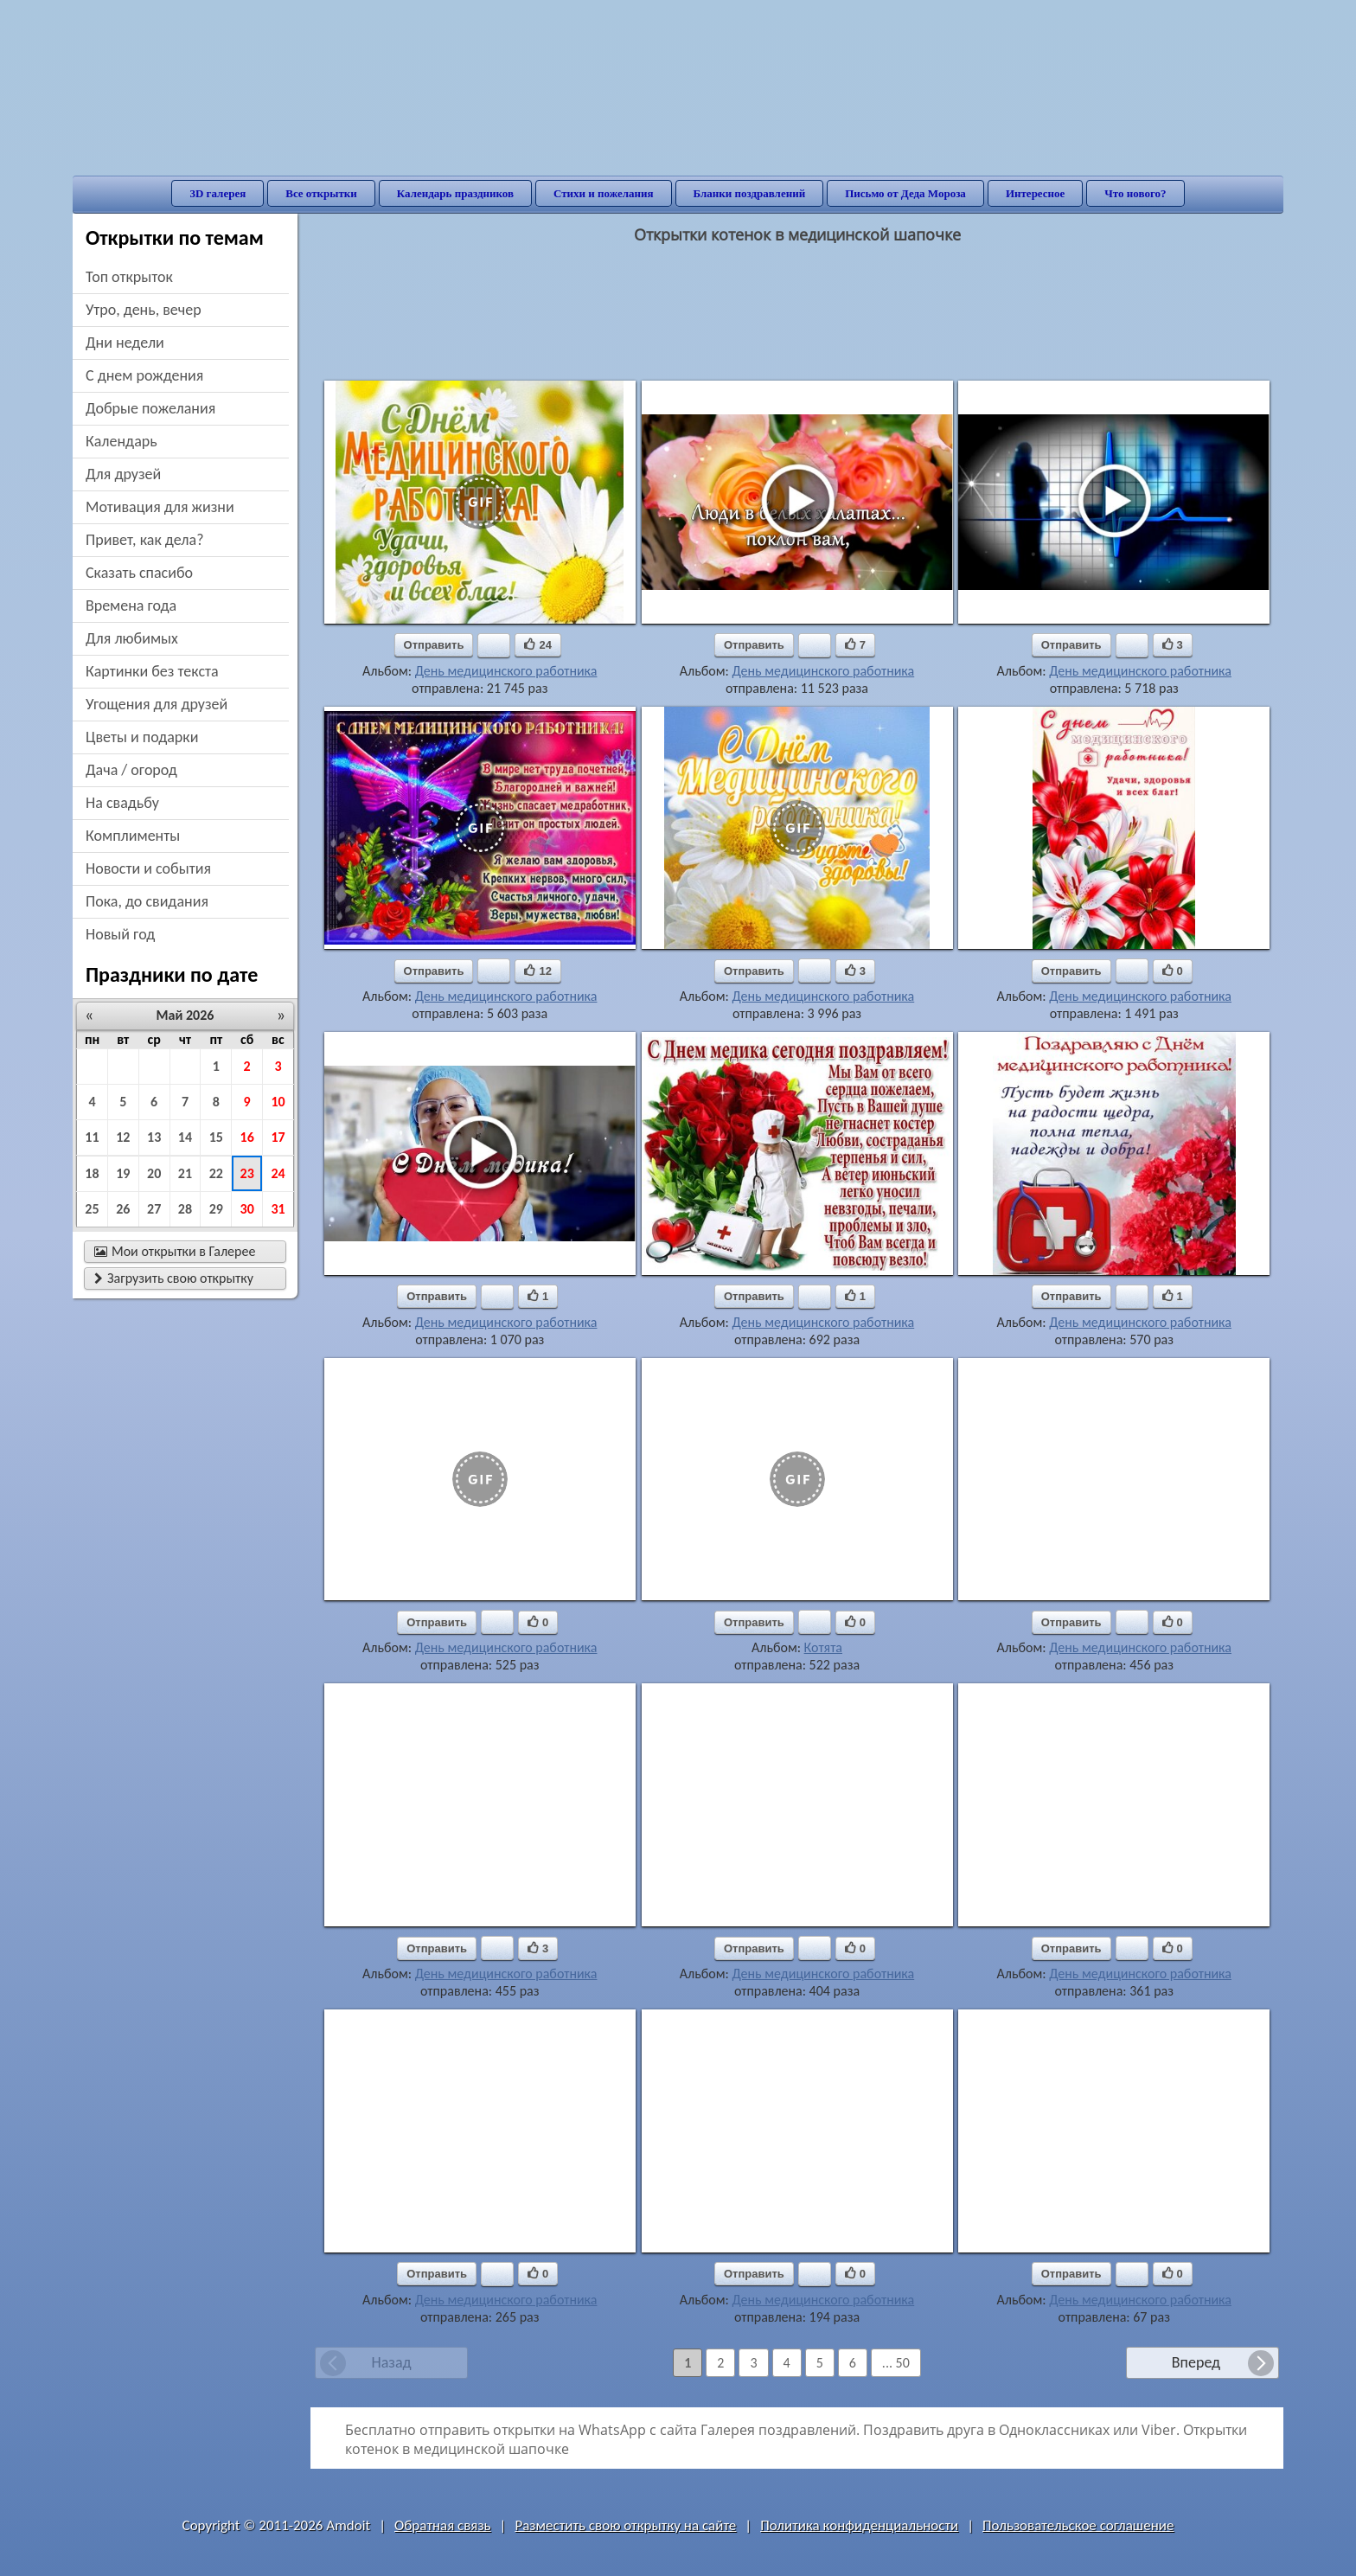 This screenshot has height=2576, width=1356. I want to click on на свадьбу, so click(122, 802).